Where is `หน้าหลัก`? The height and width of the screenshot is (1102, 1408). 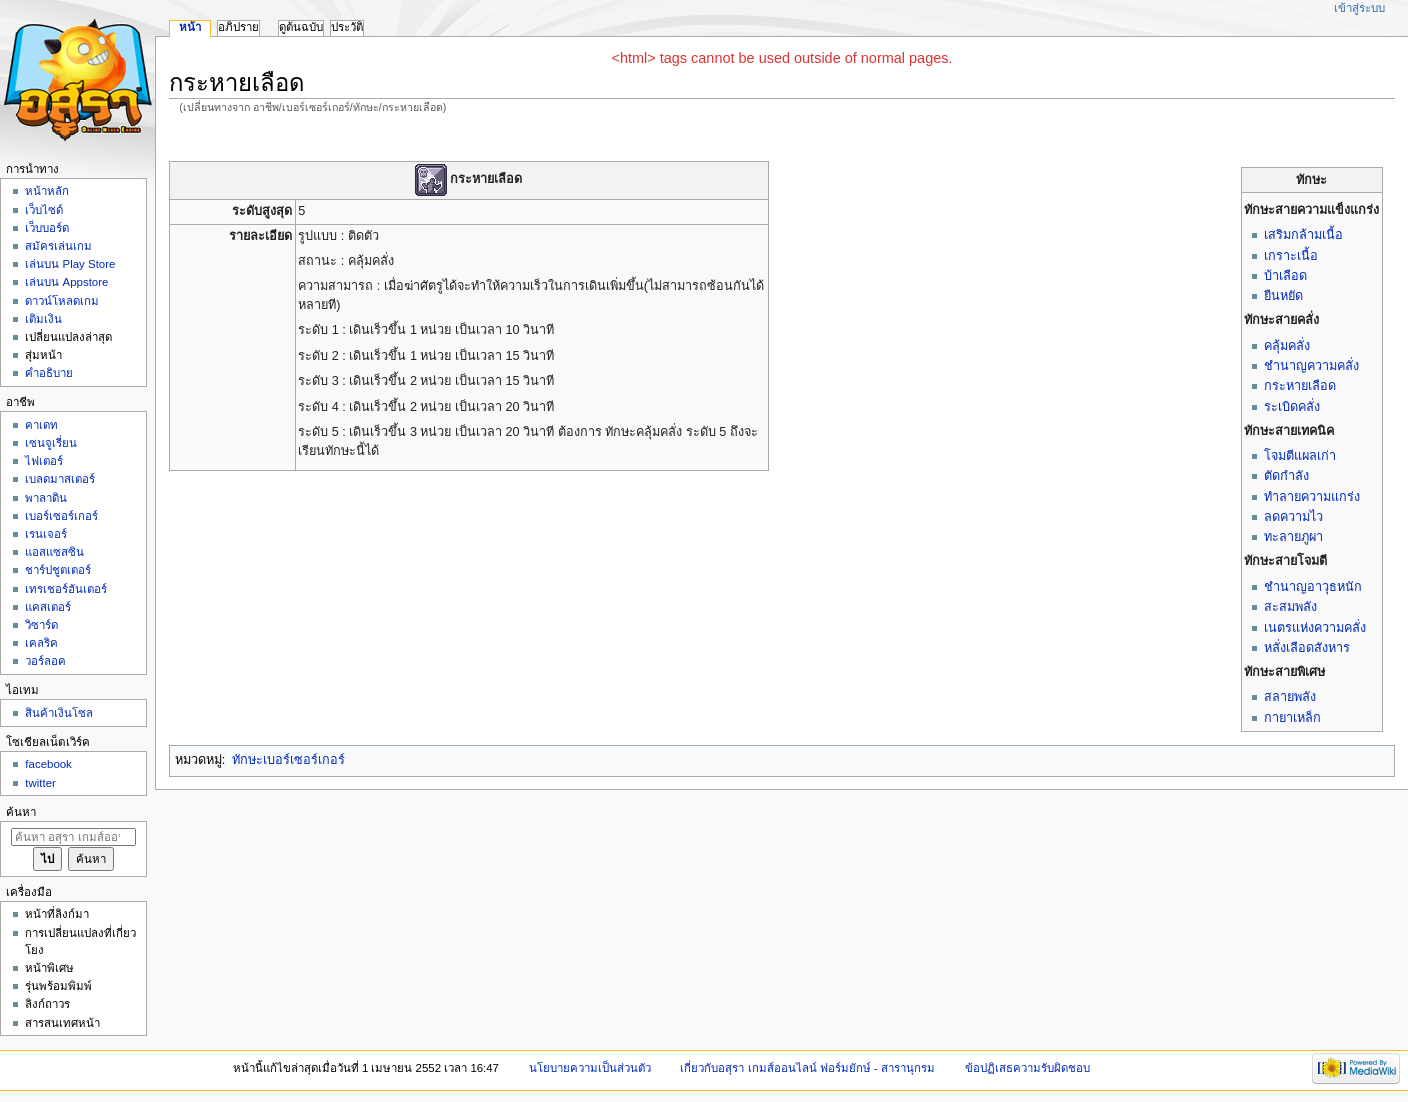 หน้าหลัก is located at coordinates (47, 191).